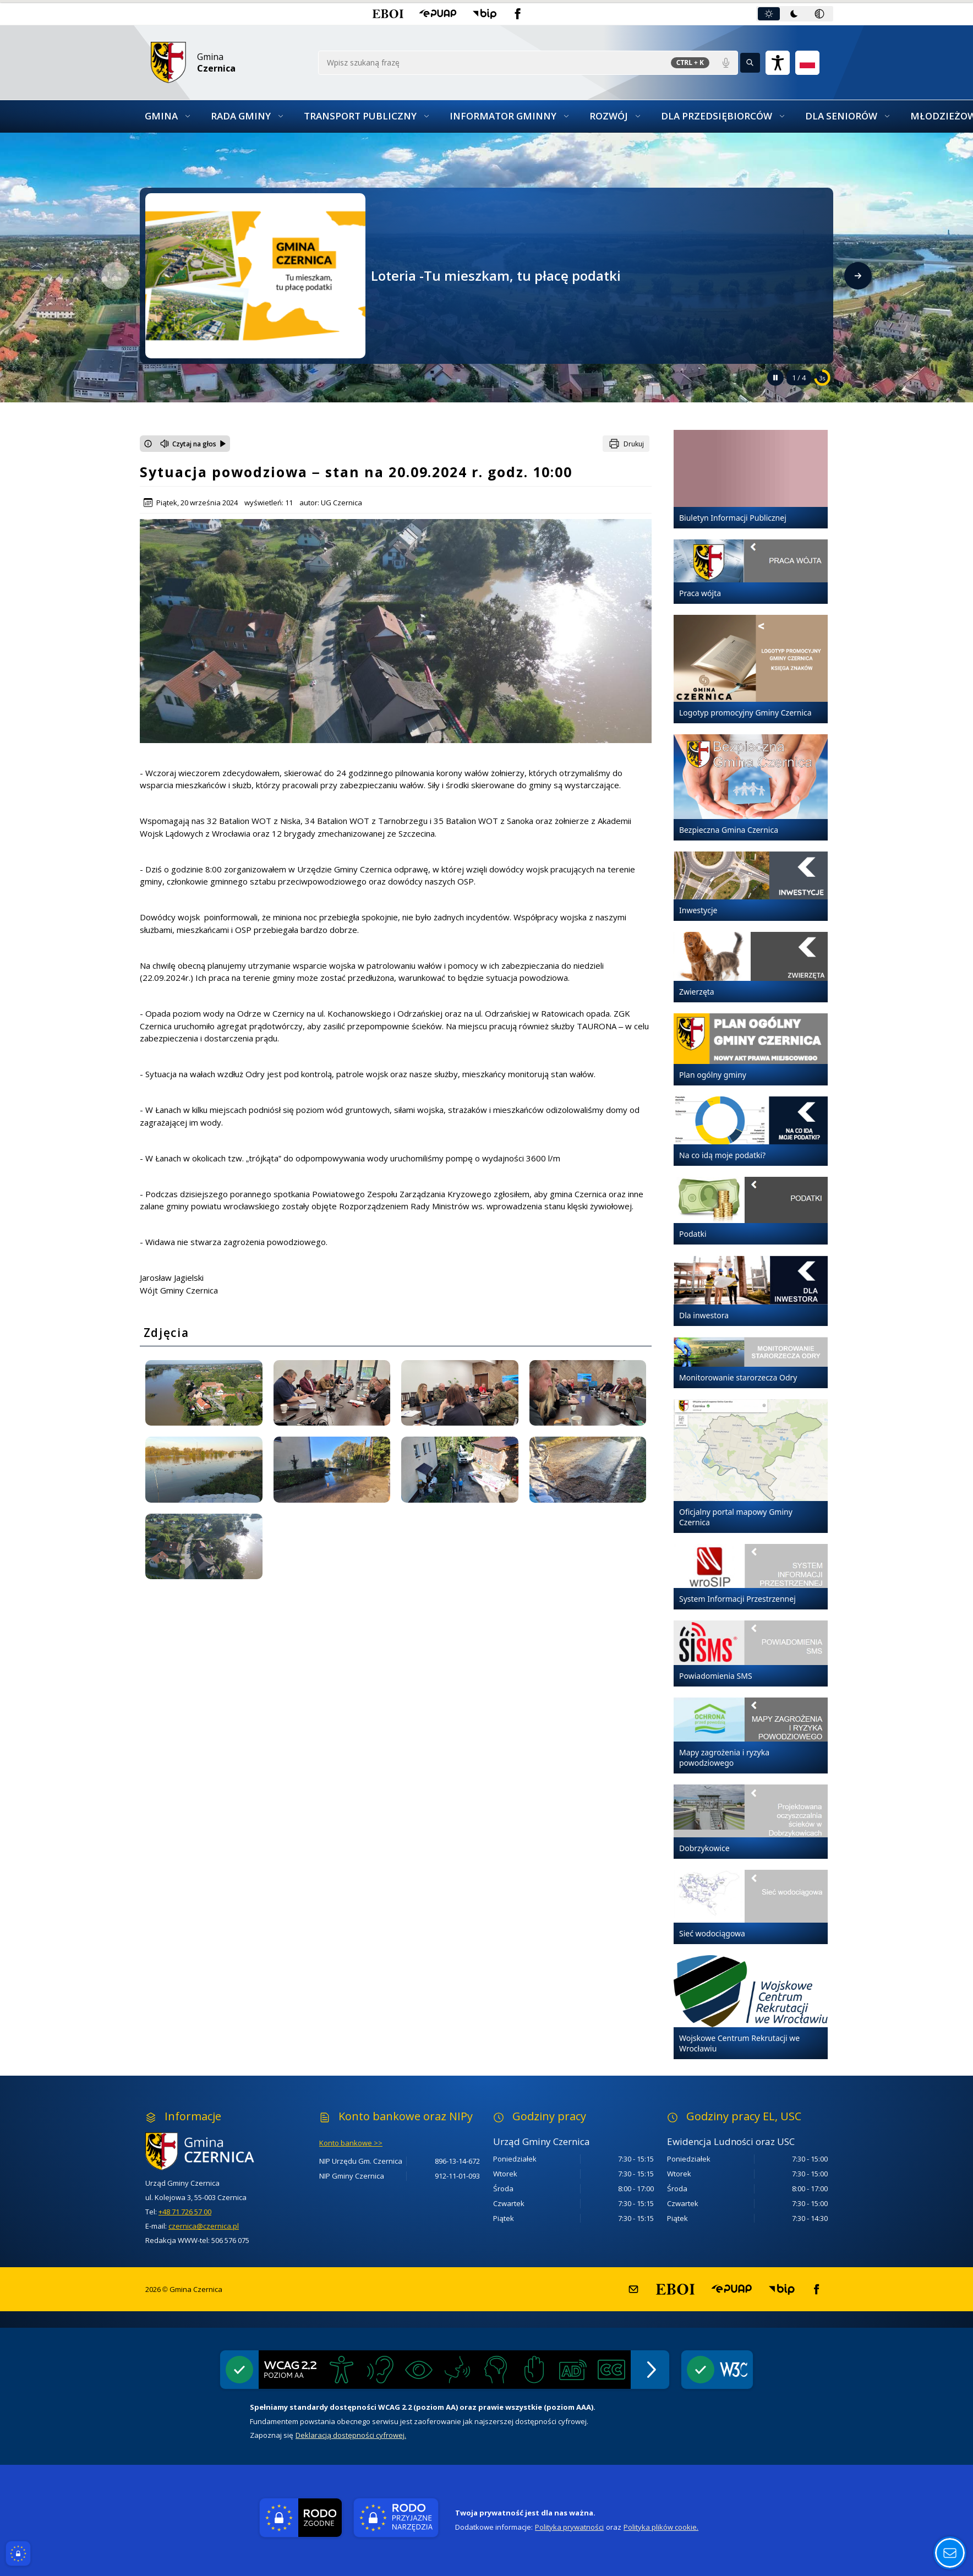  Describe the element at coordinates (726, 63) in the screenshot. I see `[Polecenia głosowe]` at that location.